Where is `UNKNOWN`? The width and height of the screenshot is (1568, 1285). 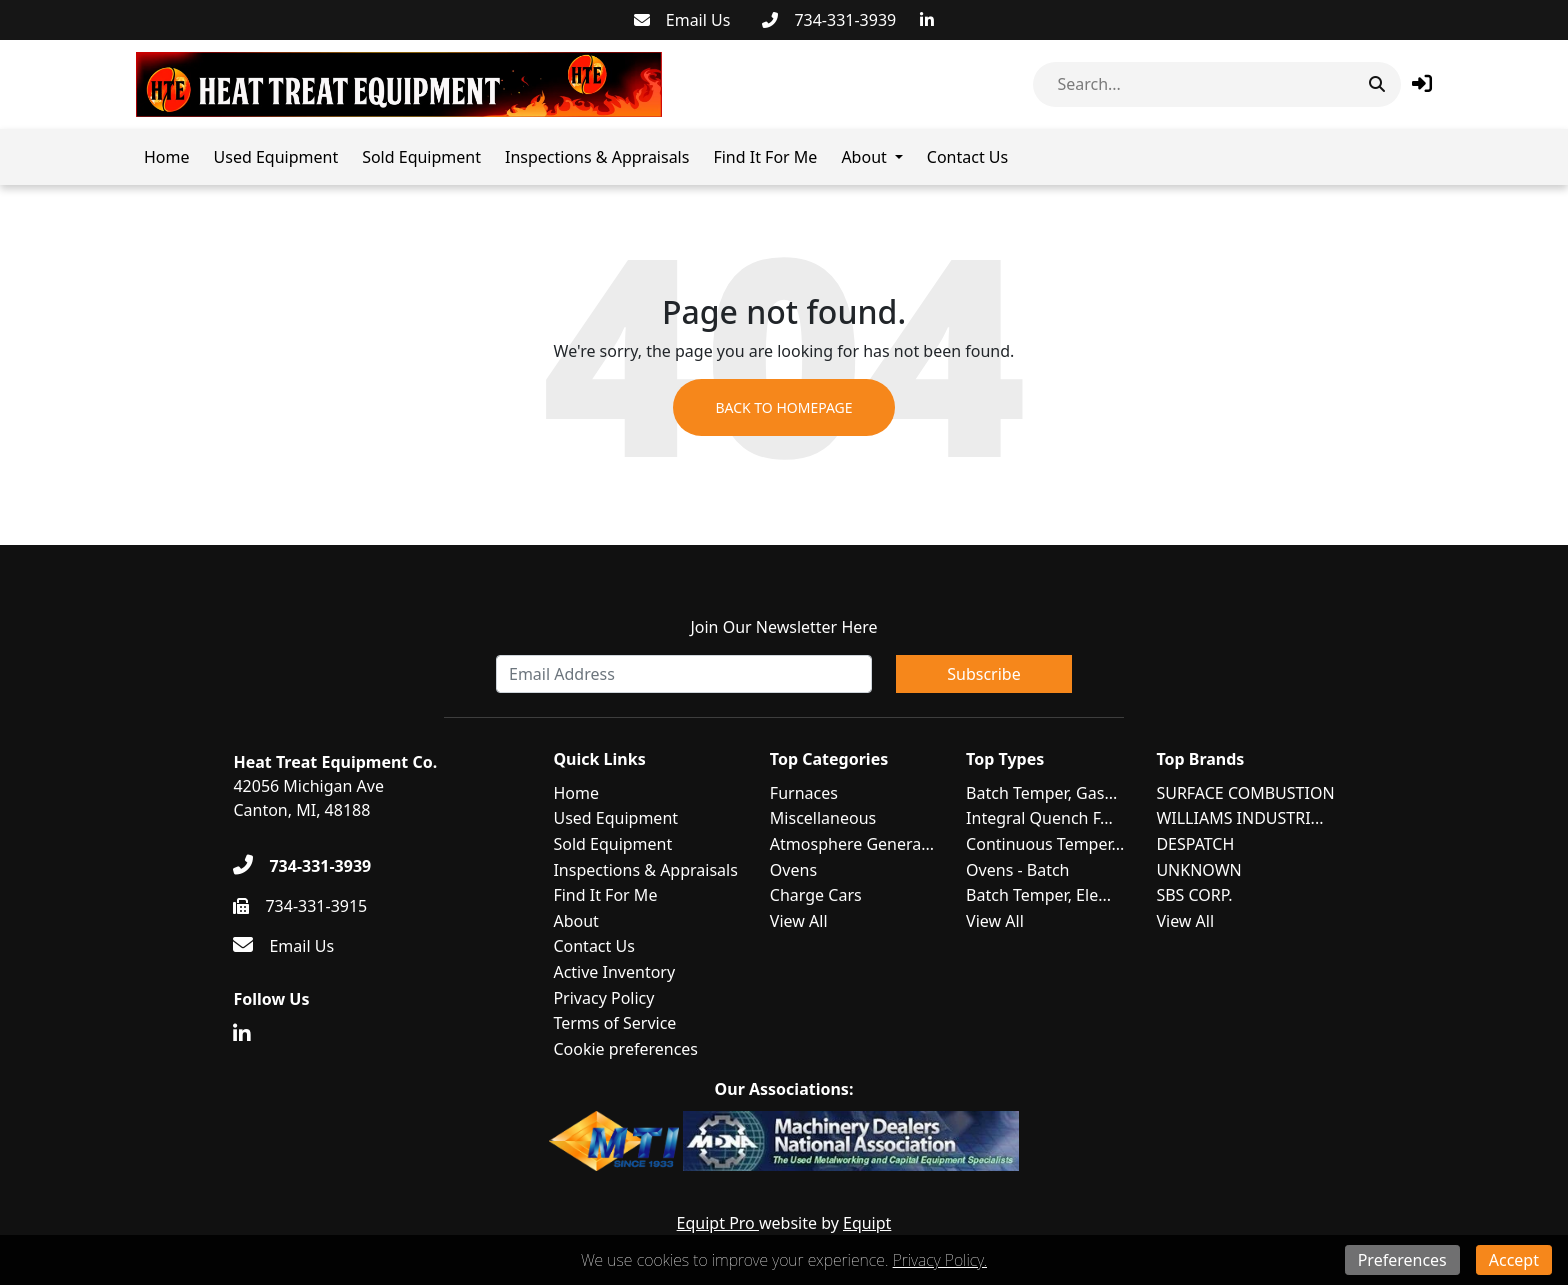 UNKNOWN is located at coordinates (1198, 870).